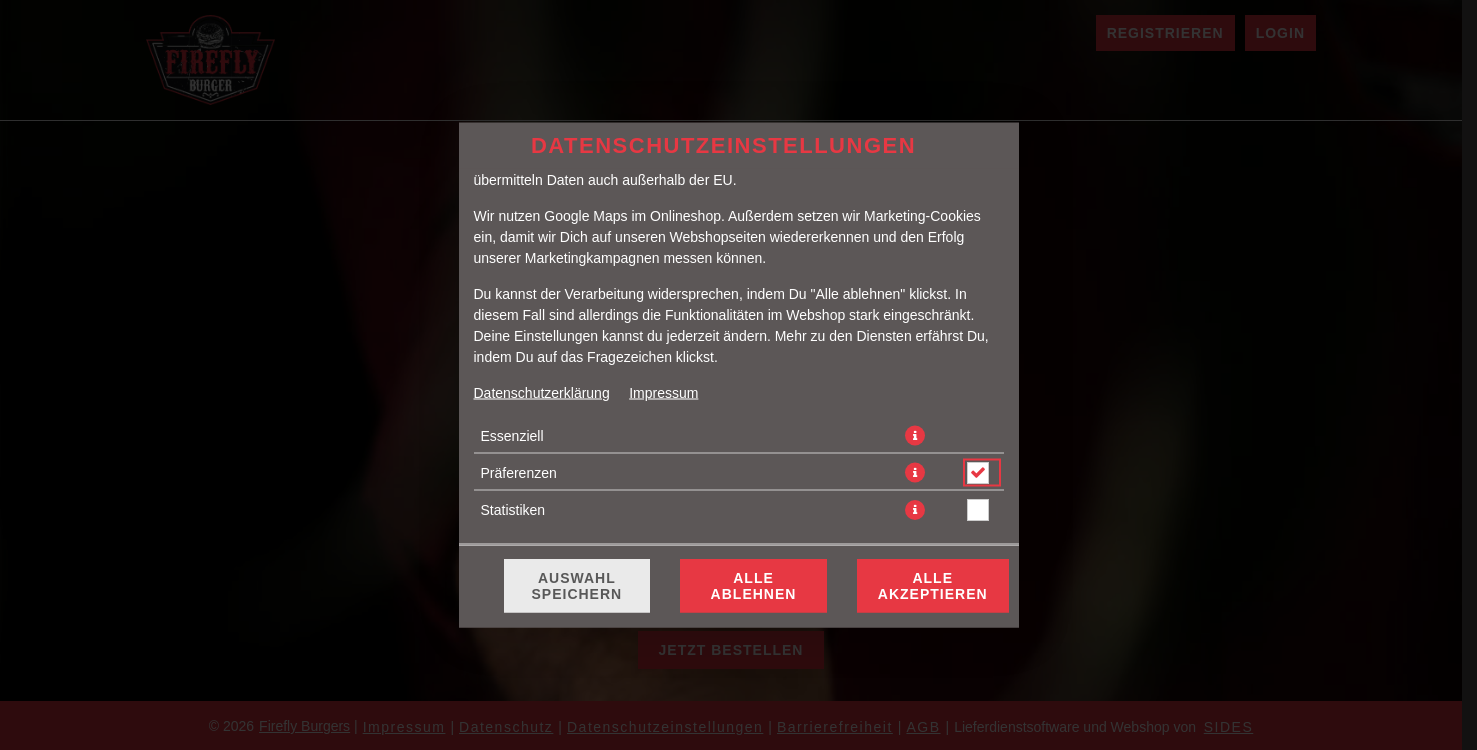  Describe the element at coordinates (663, 393) in the screenshot. I see `Impressum [Zum Impressum]` at that location.